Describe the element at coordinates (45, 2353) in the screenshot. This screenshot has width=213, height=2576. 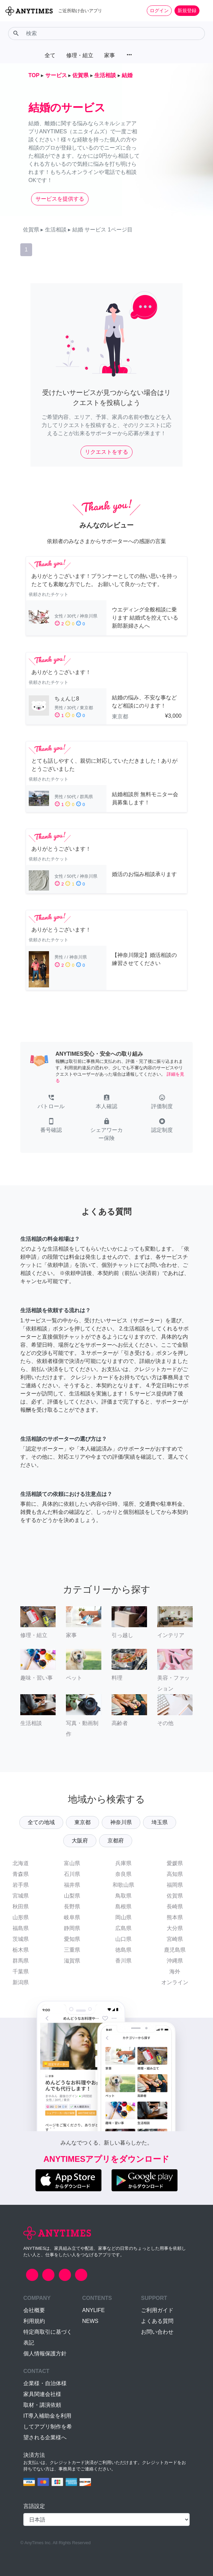
I see `個人情報保護方針` at that location.